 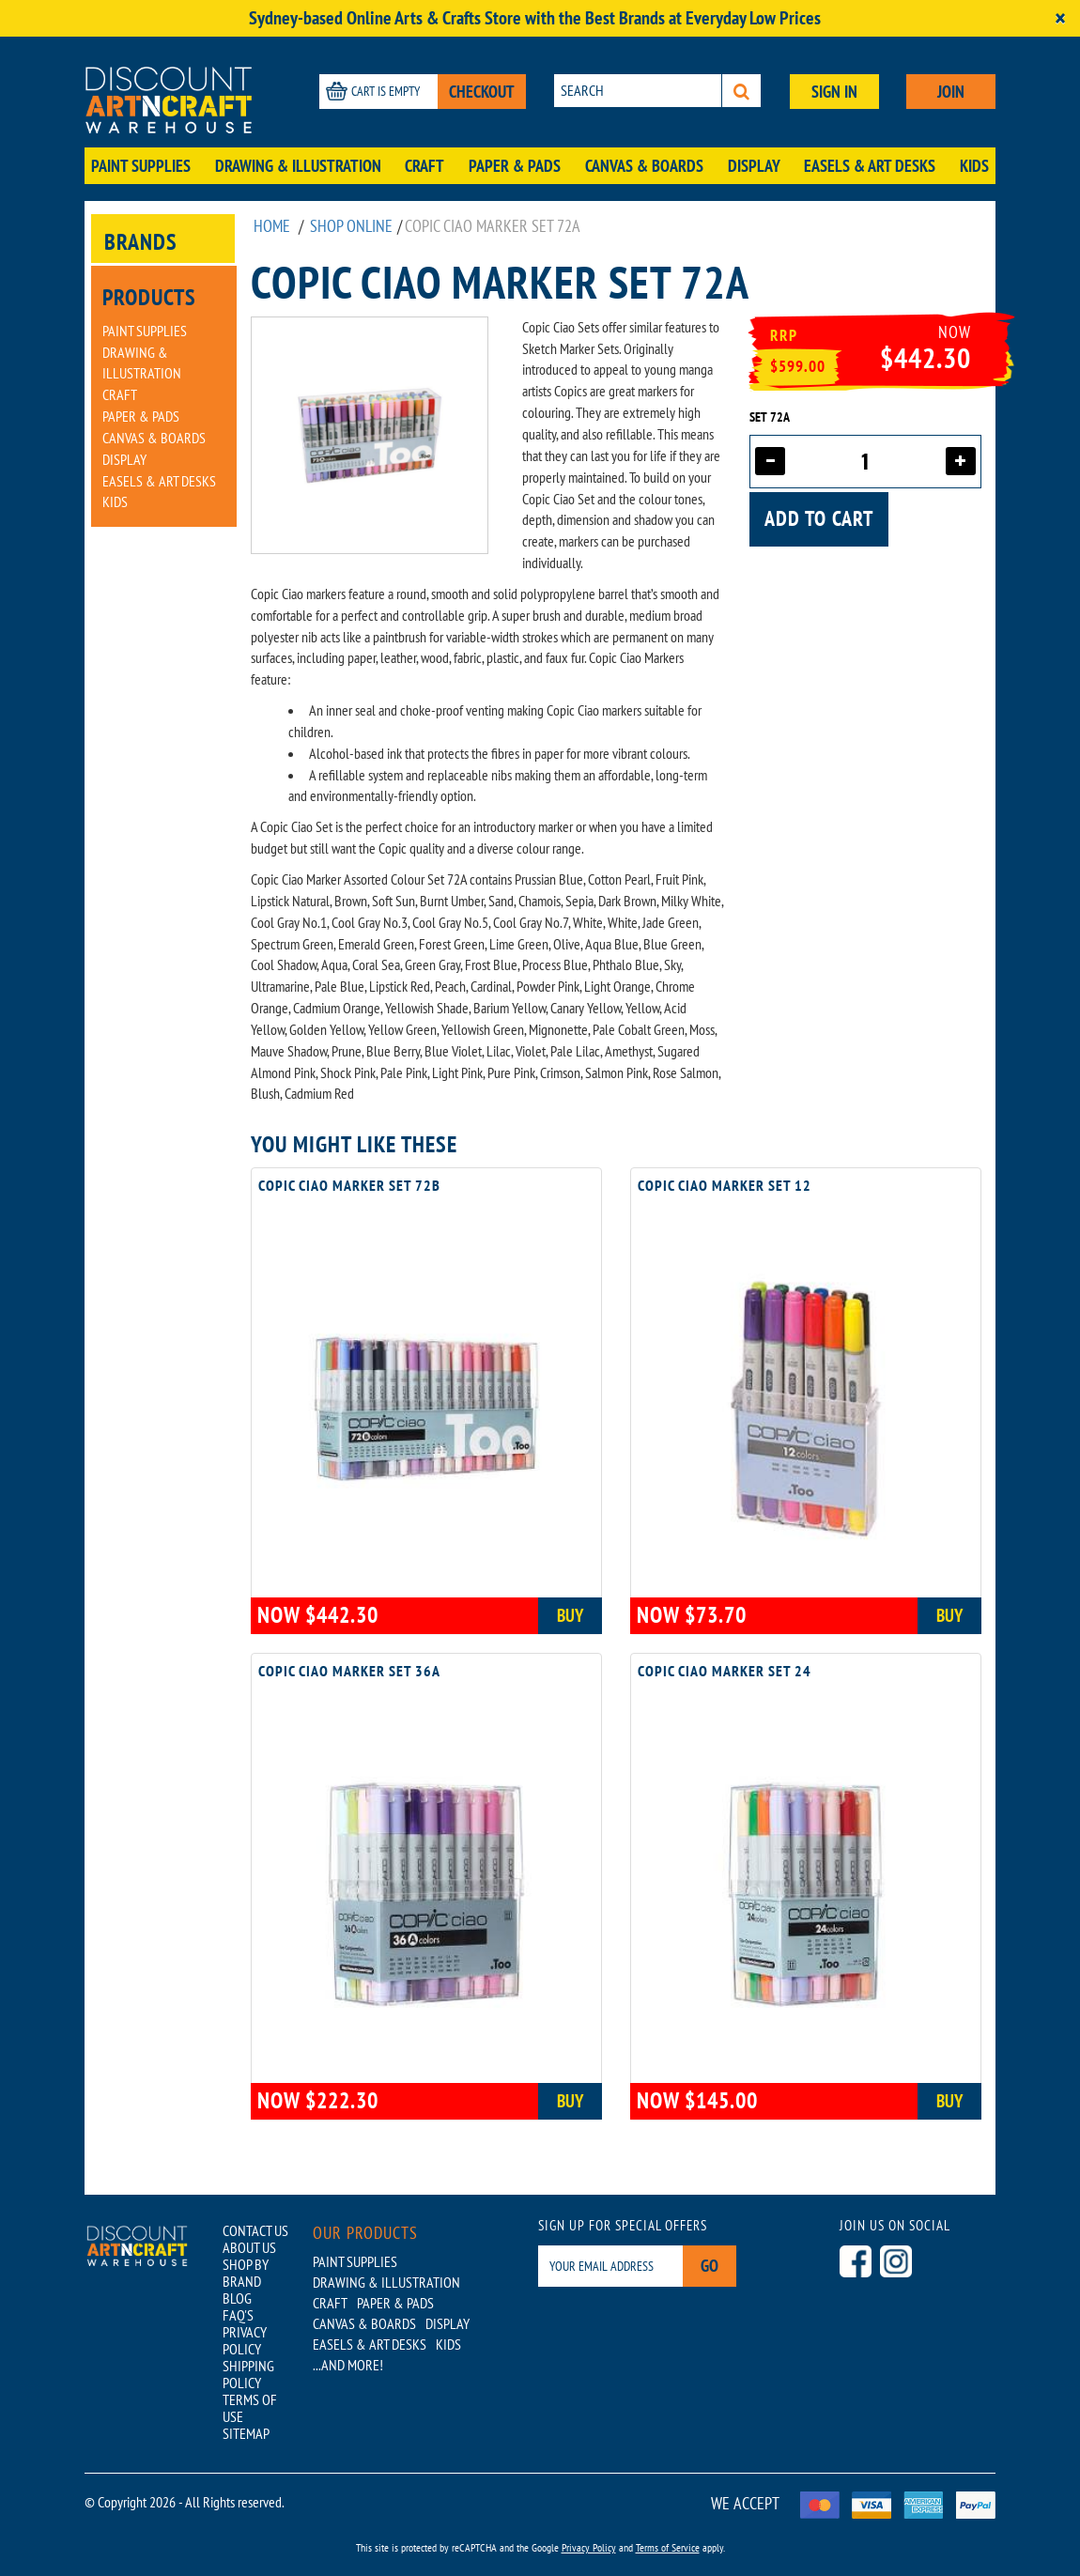 What do you see at coordinates (974, 166) in the screenshot?
I see `Kids` at bounding box center [974, 166].